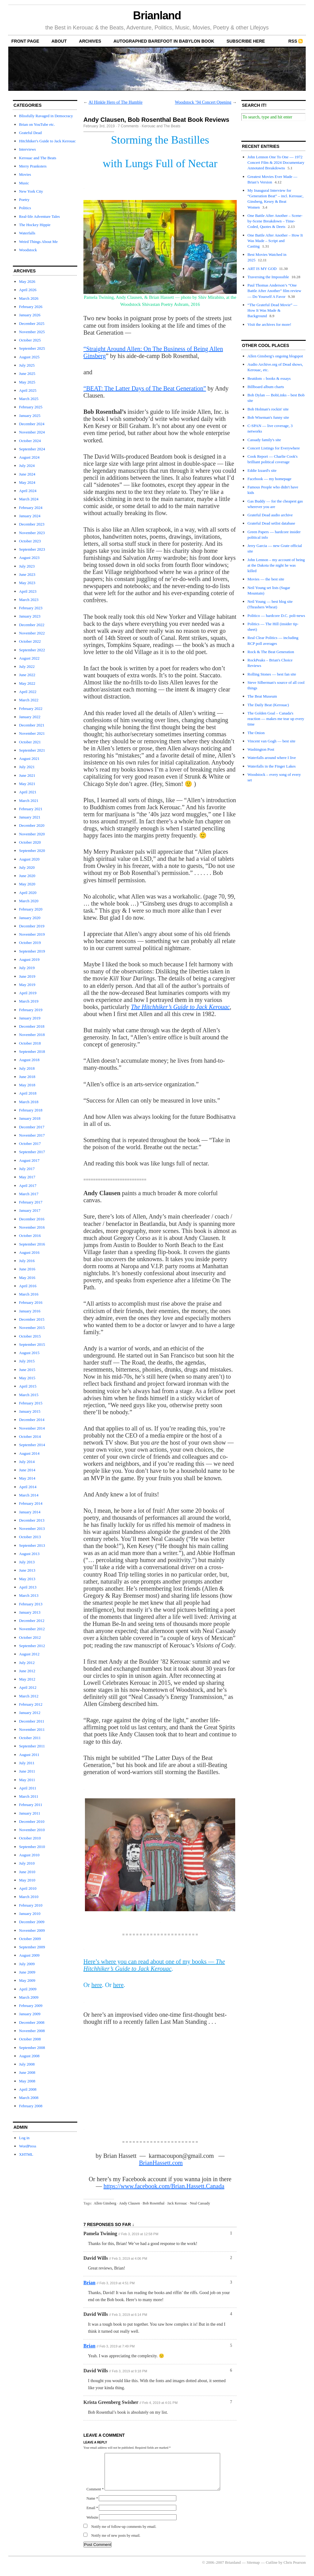 The image size is (314, 2576). What do you see at coordinates (29, 1453) in the screenshot?
I see `August 2014` at bounding box center [29, 1453].